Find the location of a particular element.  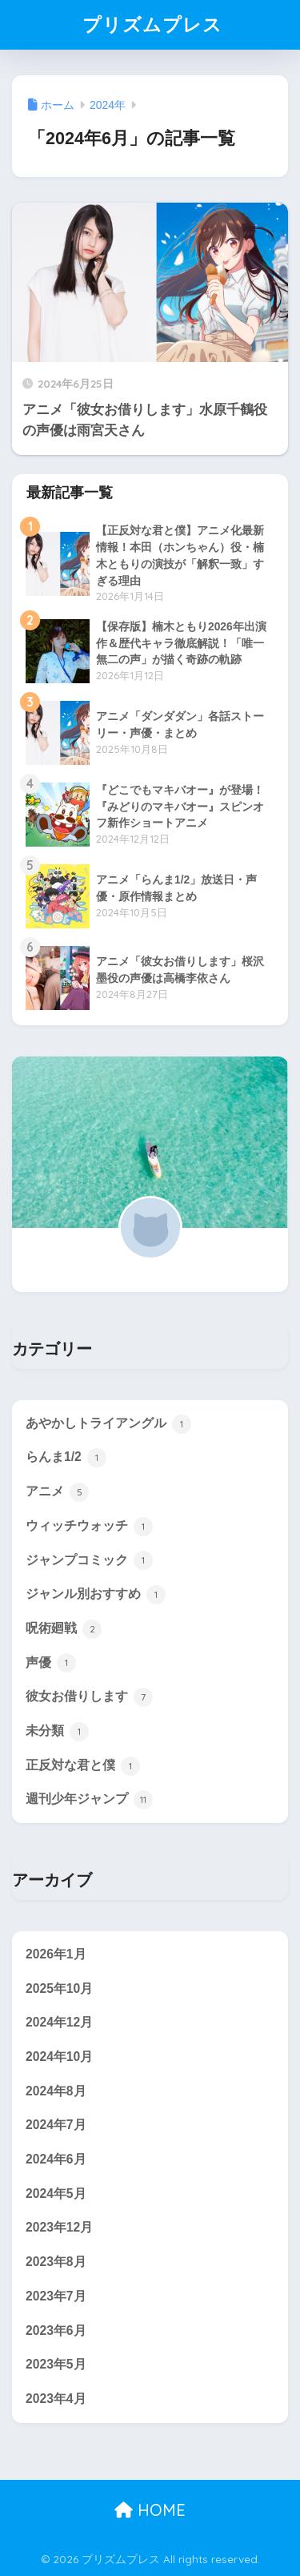

彼女お借りします is located at coordinates (89, 1697).